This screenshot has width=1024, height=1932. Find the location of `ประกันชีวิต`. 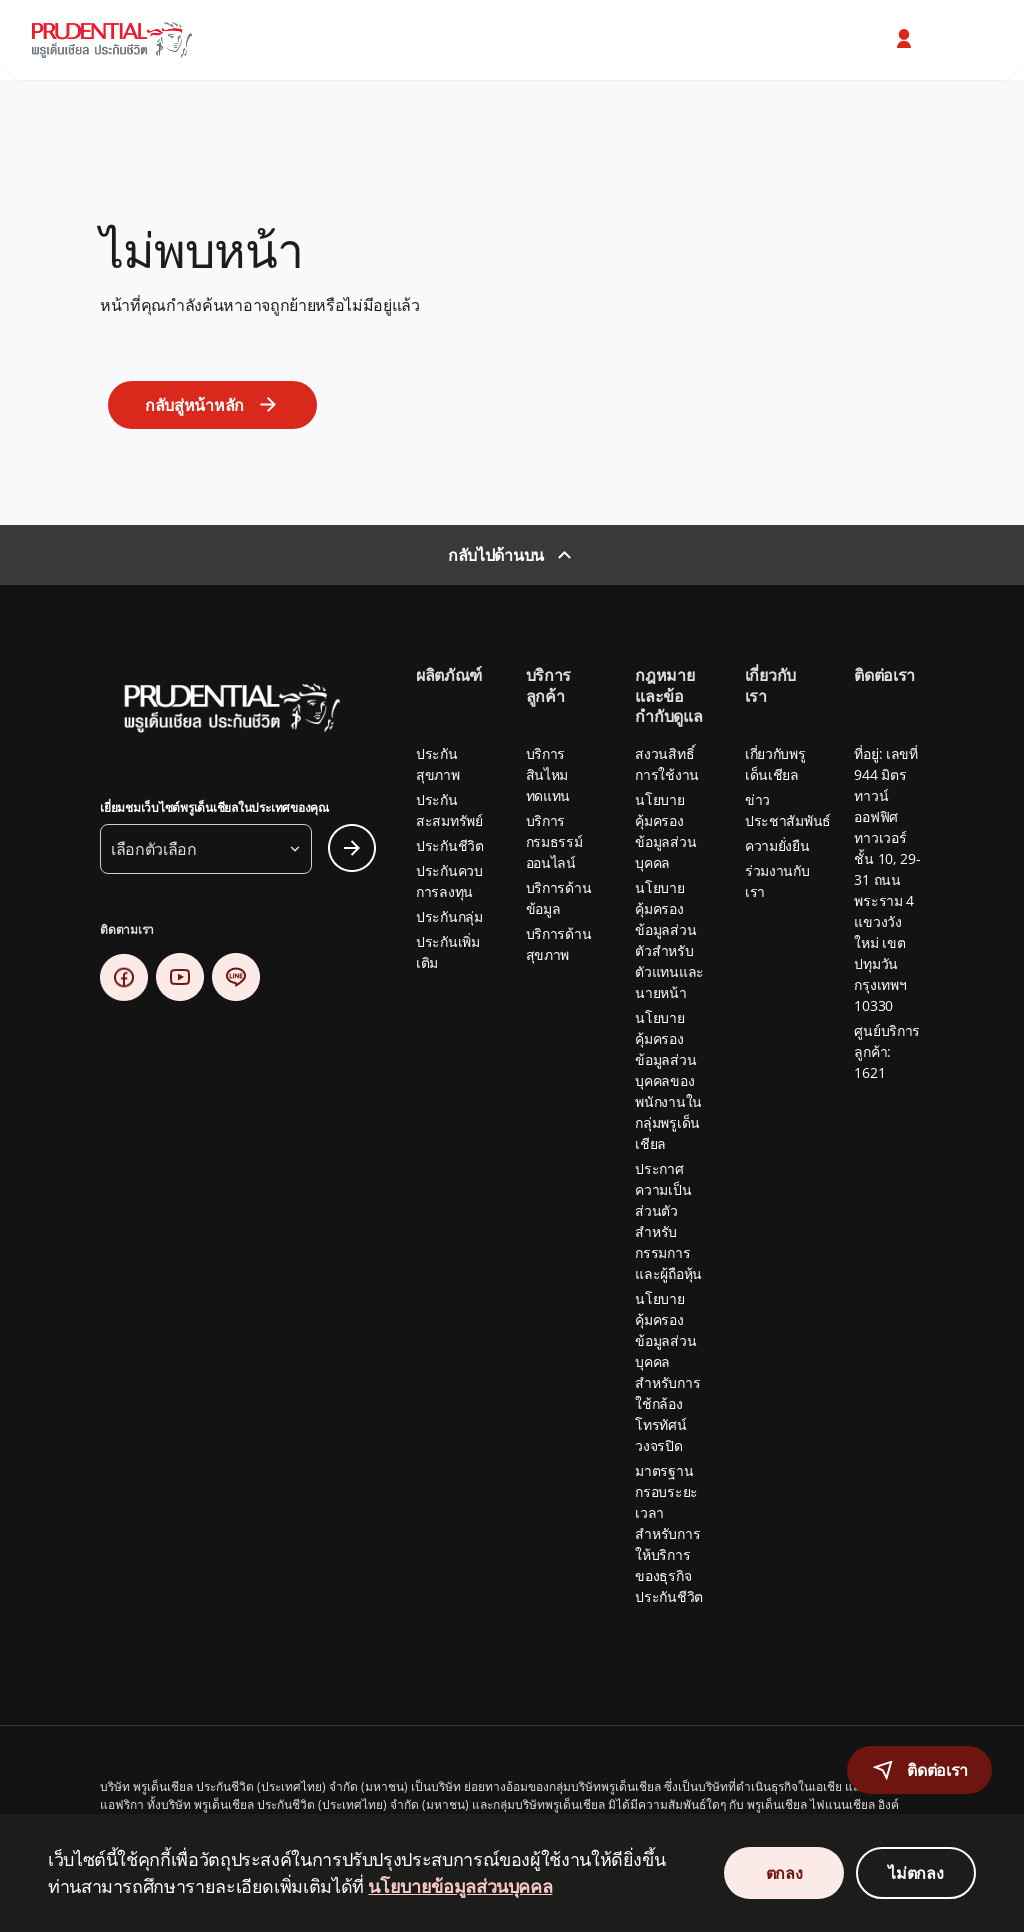

ประกันชีวิต is located at coordinates (450, 845).